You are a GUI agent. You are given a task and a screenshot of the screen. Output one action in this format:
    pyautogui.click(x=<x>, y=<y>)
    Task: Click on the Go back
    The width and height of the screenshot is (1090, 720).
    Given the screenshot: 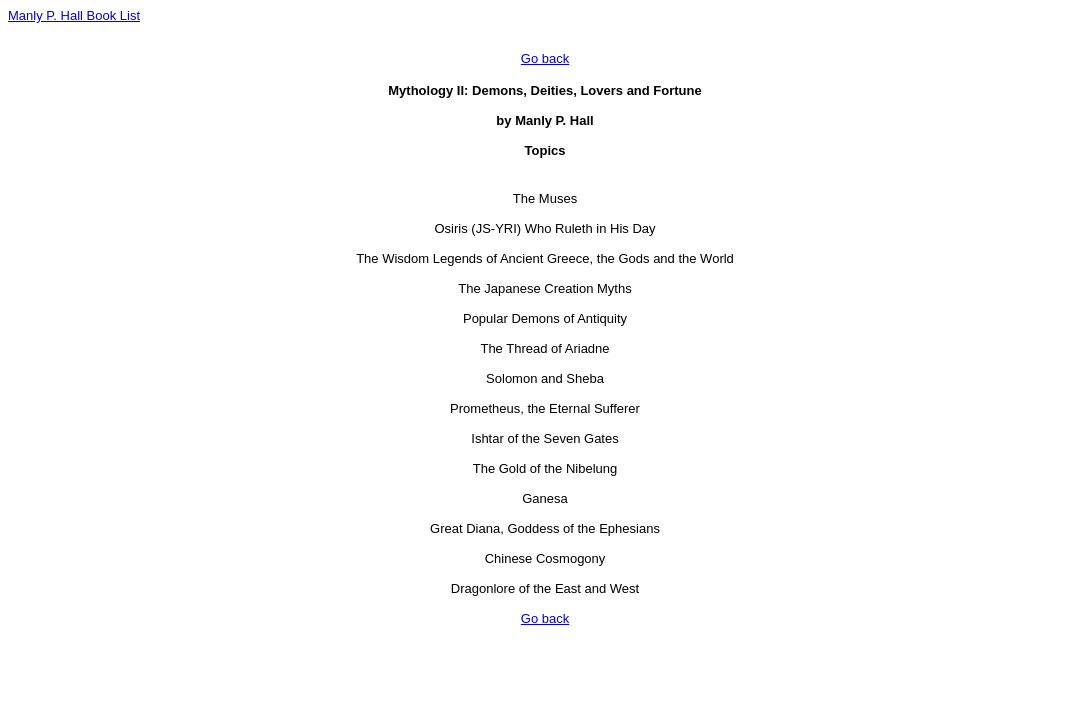 What is the action you would take?
    pyautogui.click(x=545, y=58)
    